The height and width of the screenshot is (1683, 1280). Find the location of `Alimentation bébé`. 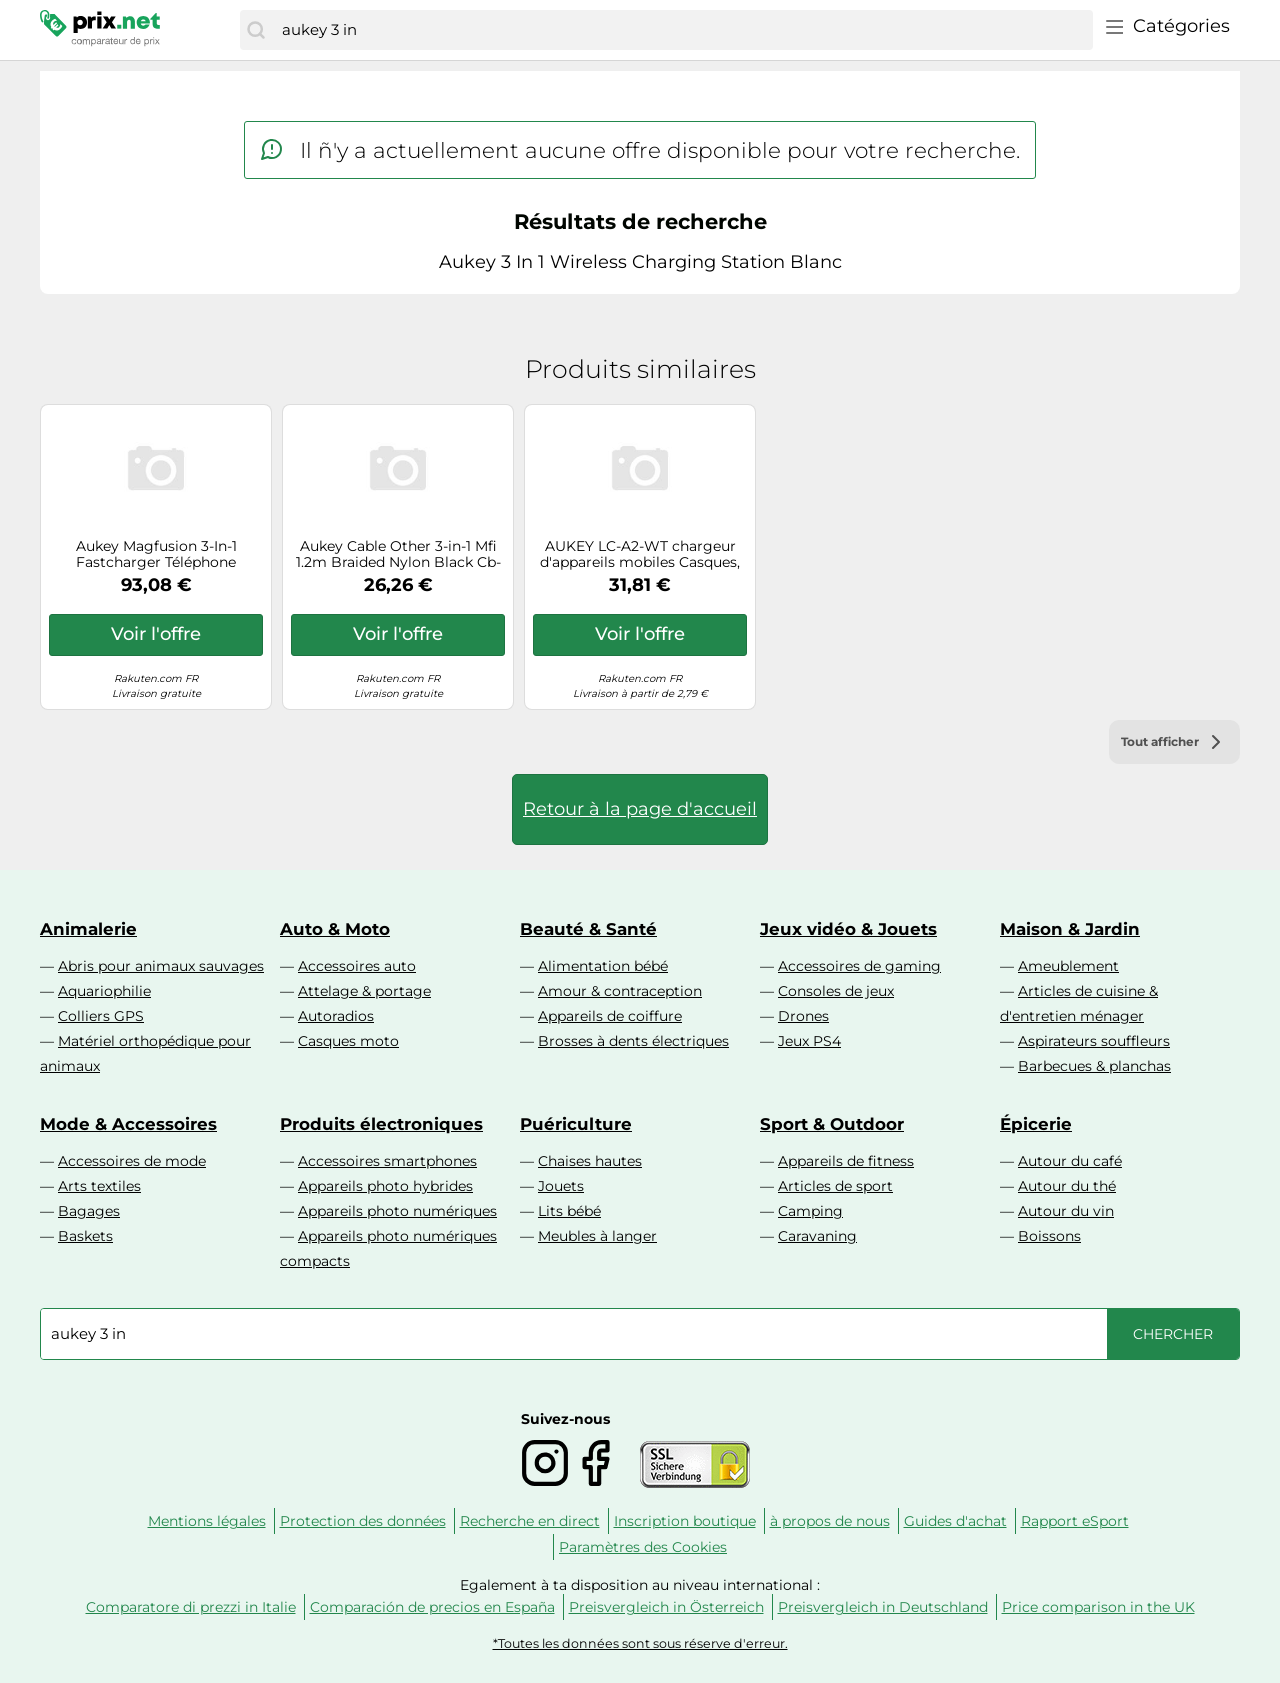

Alimentation bébé is located at coordinates (603, 966).